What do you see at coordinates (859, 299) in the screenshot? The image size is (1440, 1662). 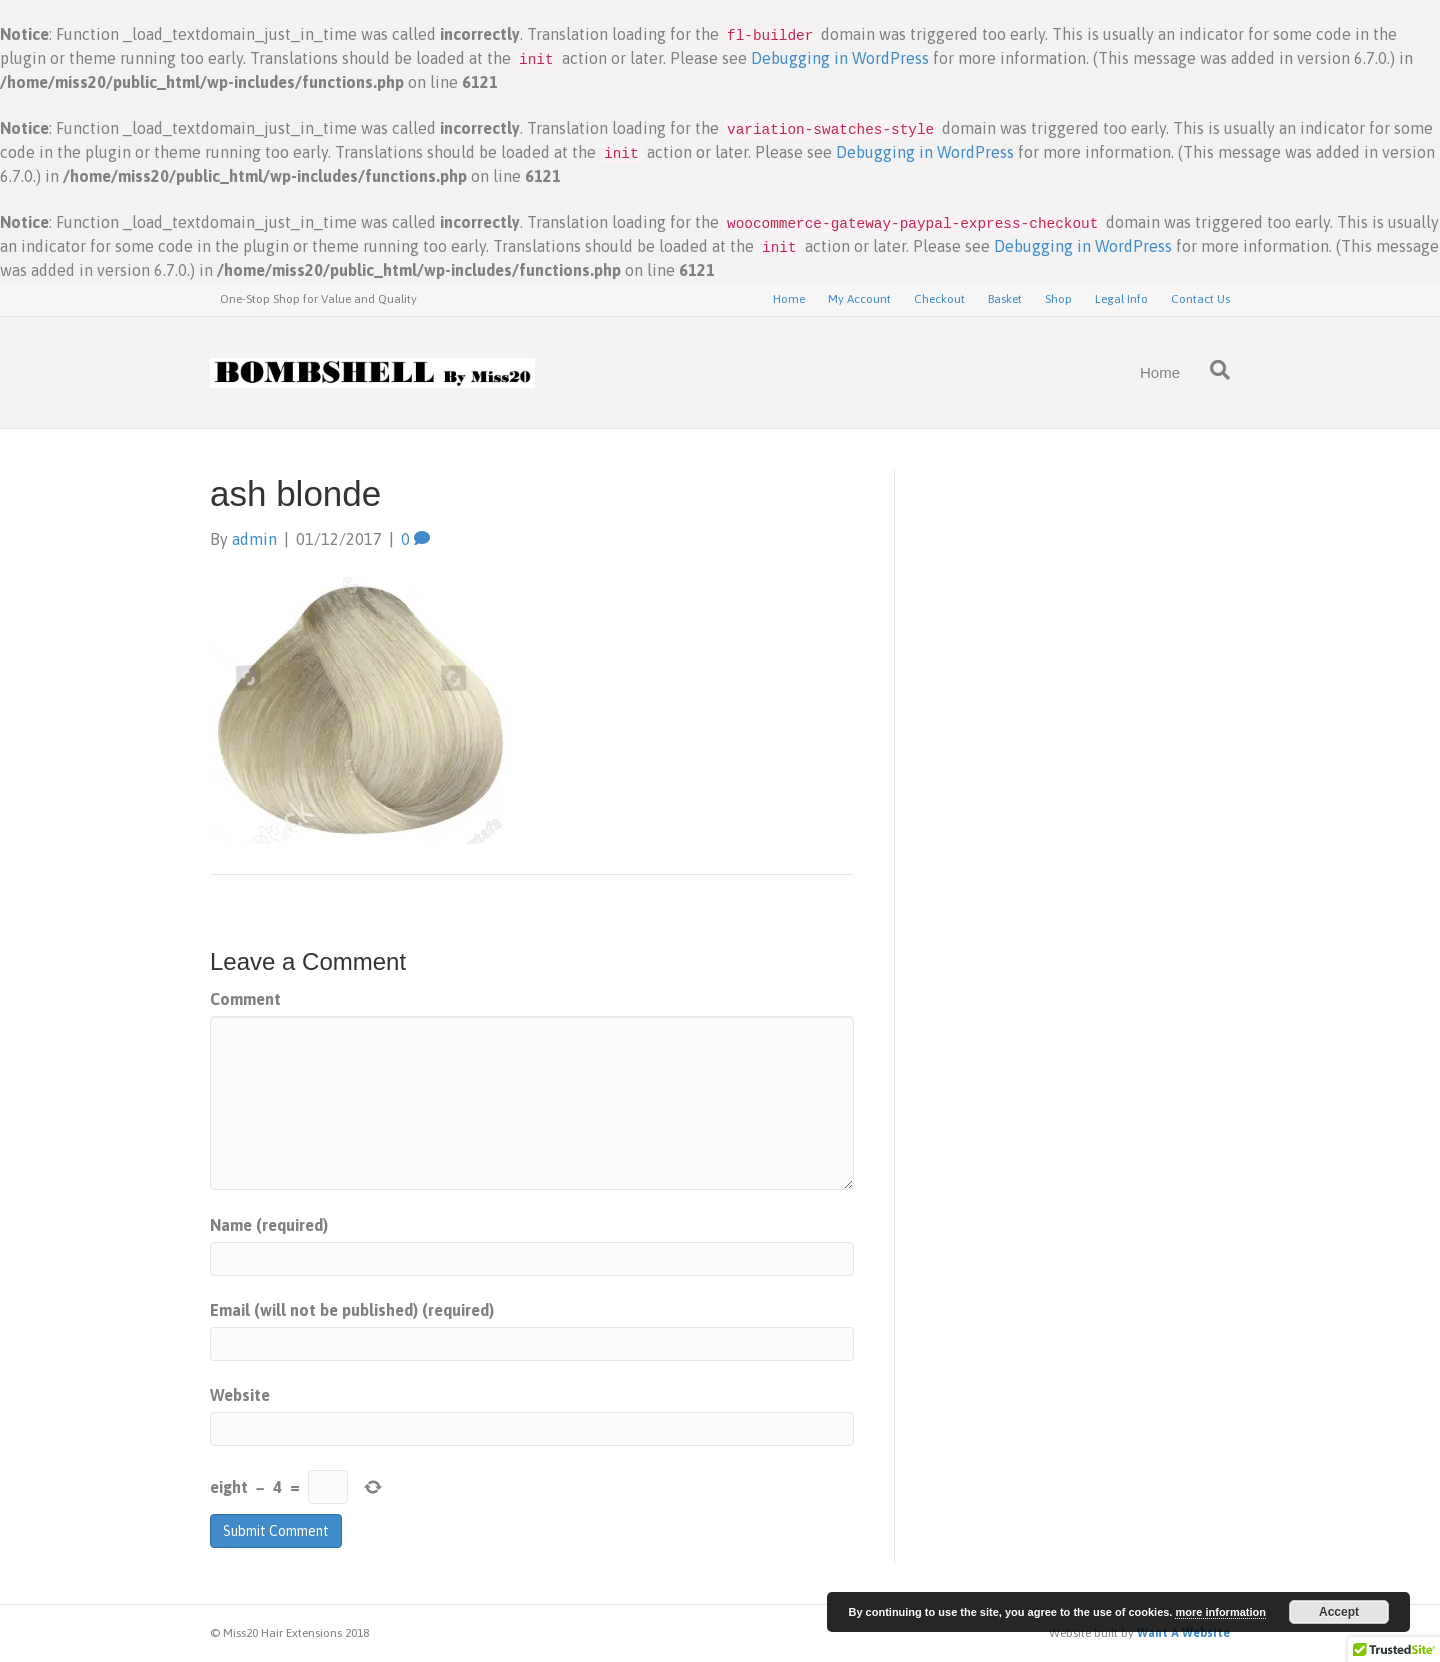 I see `My Account` at bounding box center [859, 299].